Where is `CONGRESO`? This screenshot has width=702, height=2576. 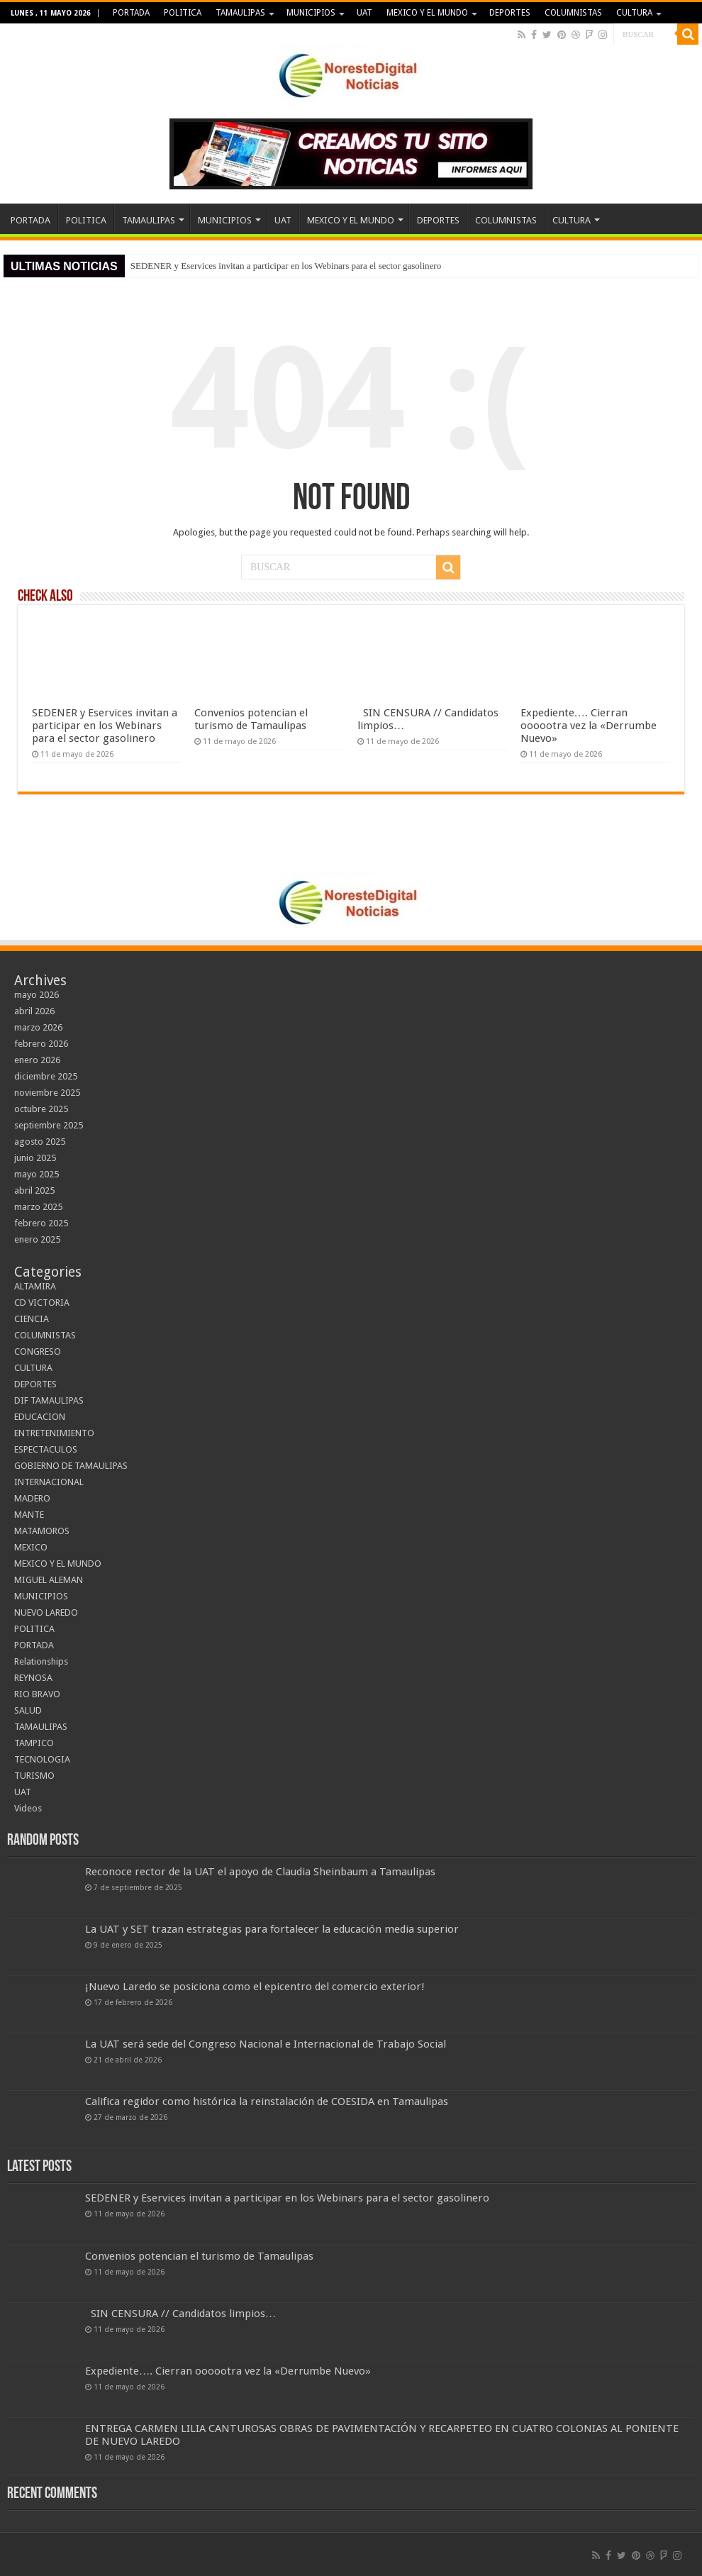 CONGRESO is located at coordinates (37, 1351).